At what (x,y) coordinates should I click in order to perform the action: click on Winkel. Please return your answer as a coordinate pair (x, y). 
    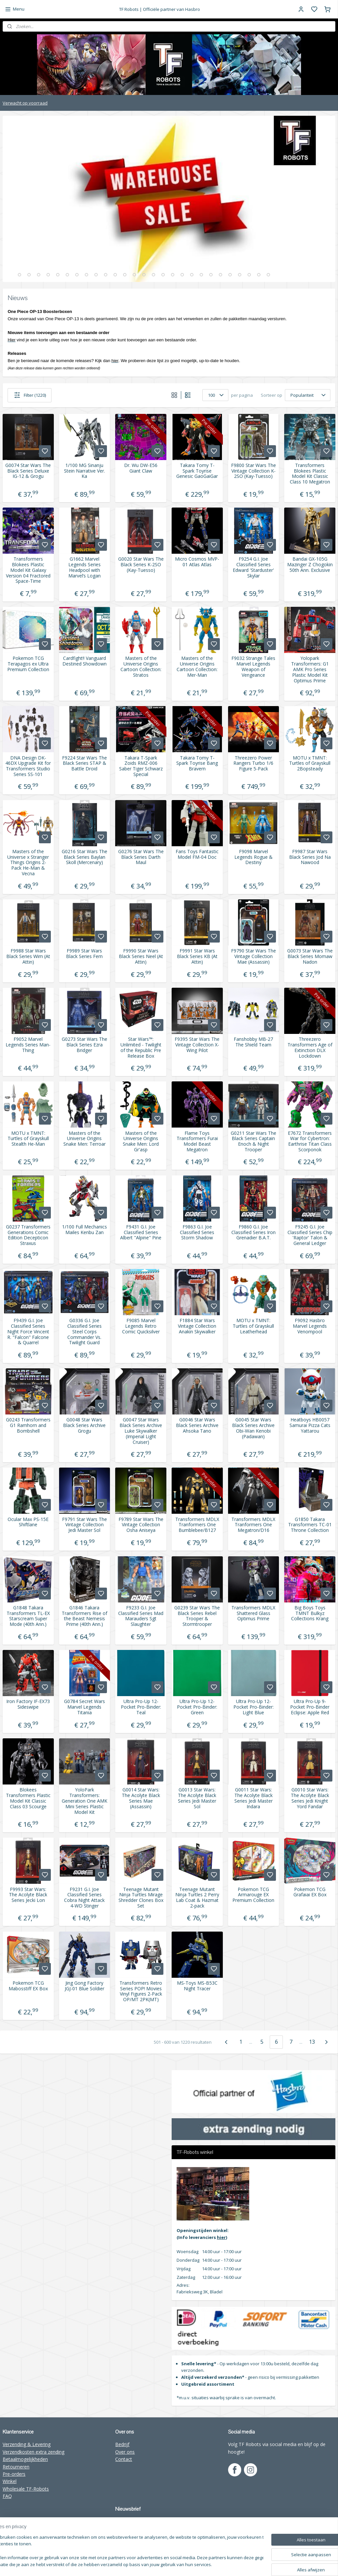
    Looking at the image, I should click on (10, 2481).